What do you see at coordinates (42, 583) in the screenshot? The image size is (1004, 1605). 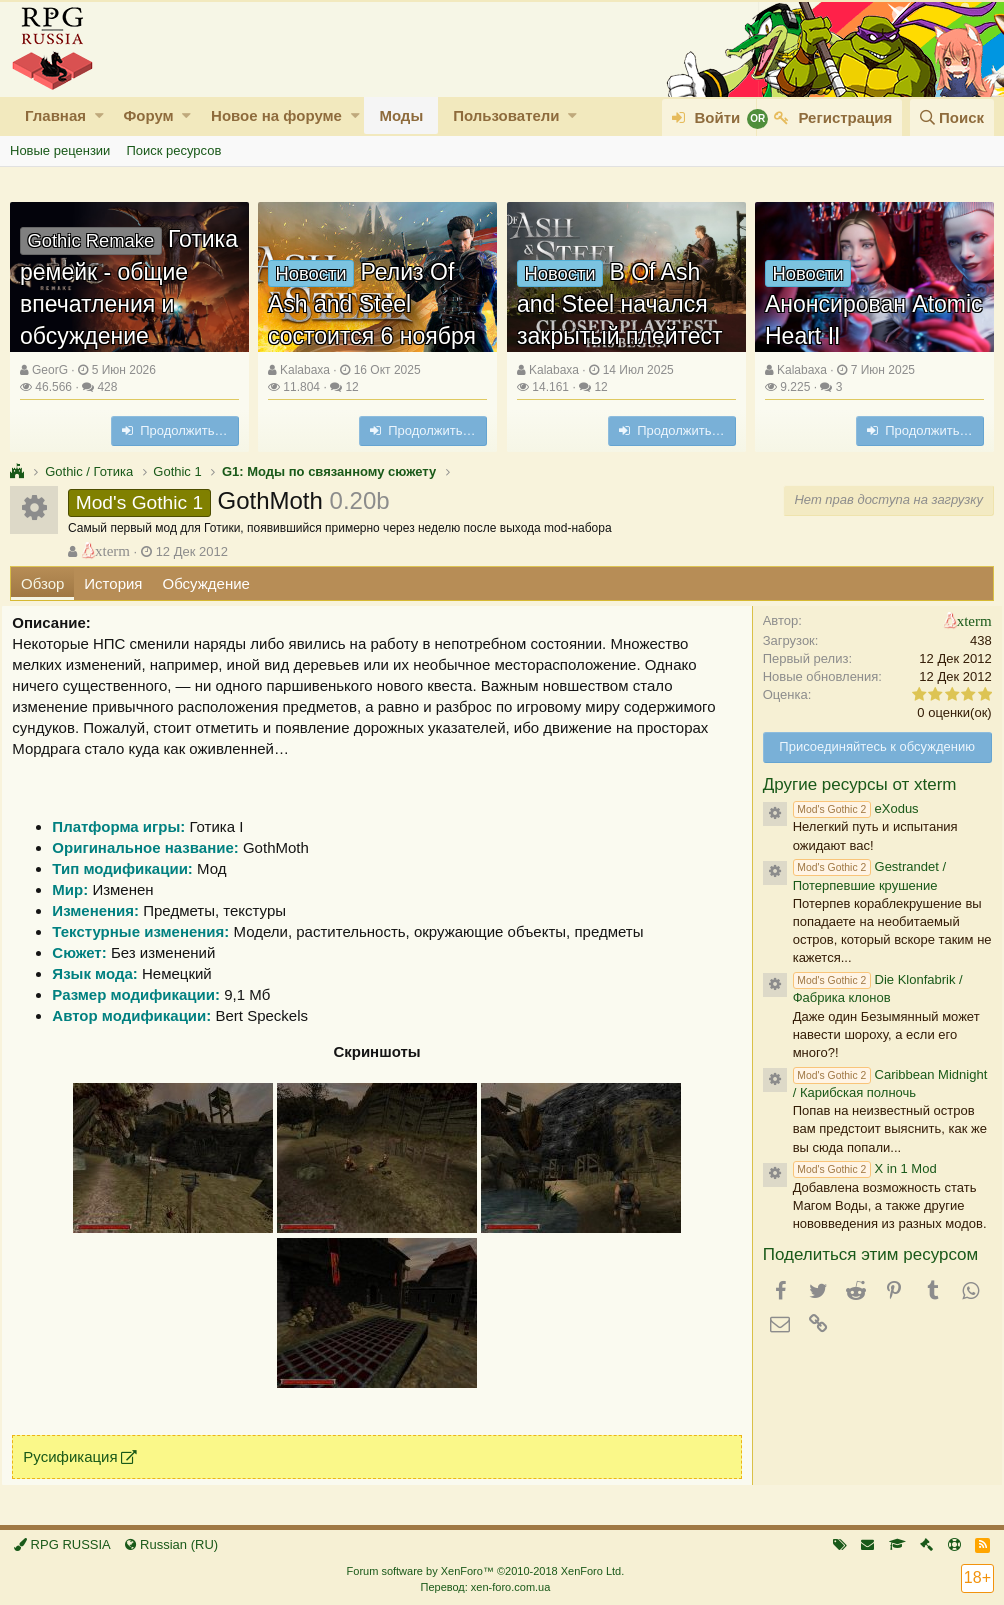 I see `Обзор` at bounding box center [42, 583].